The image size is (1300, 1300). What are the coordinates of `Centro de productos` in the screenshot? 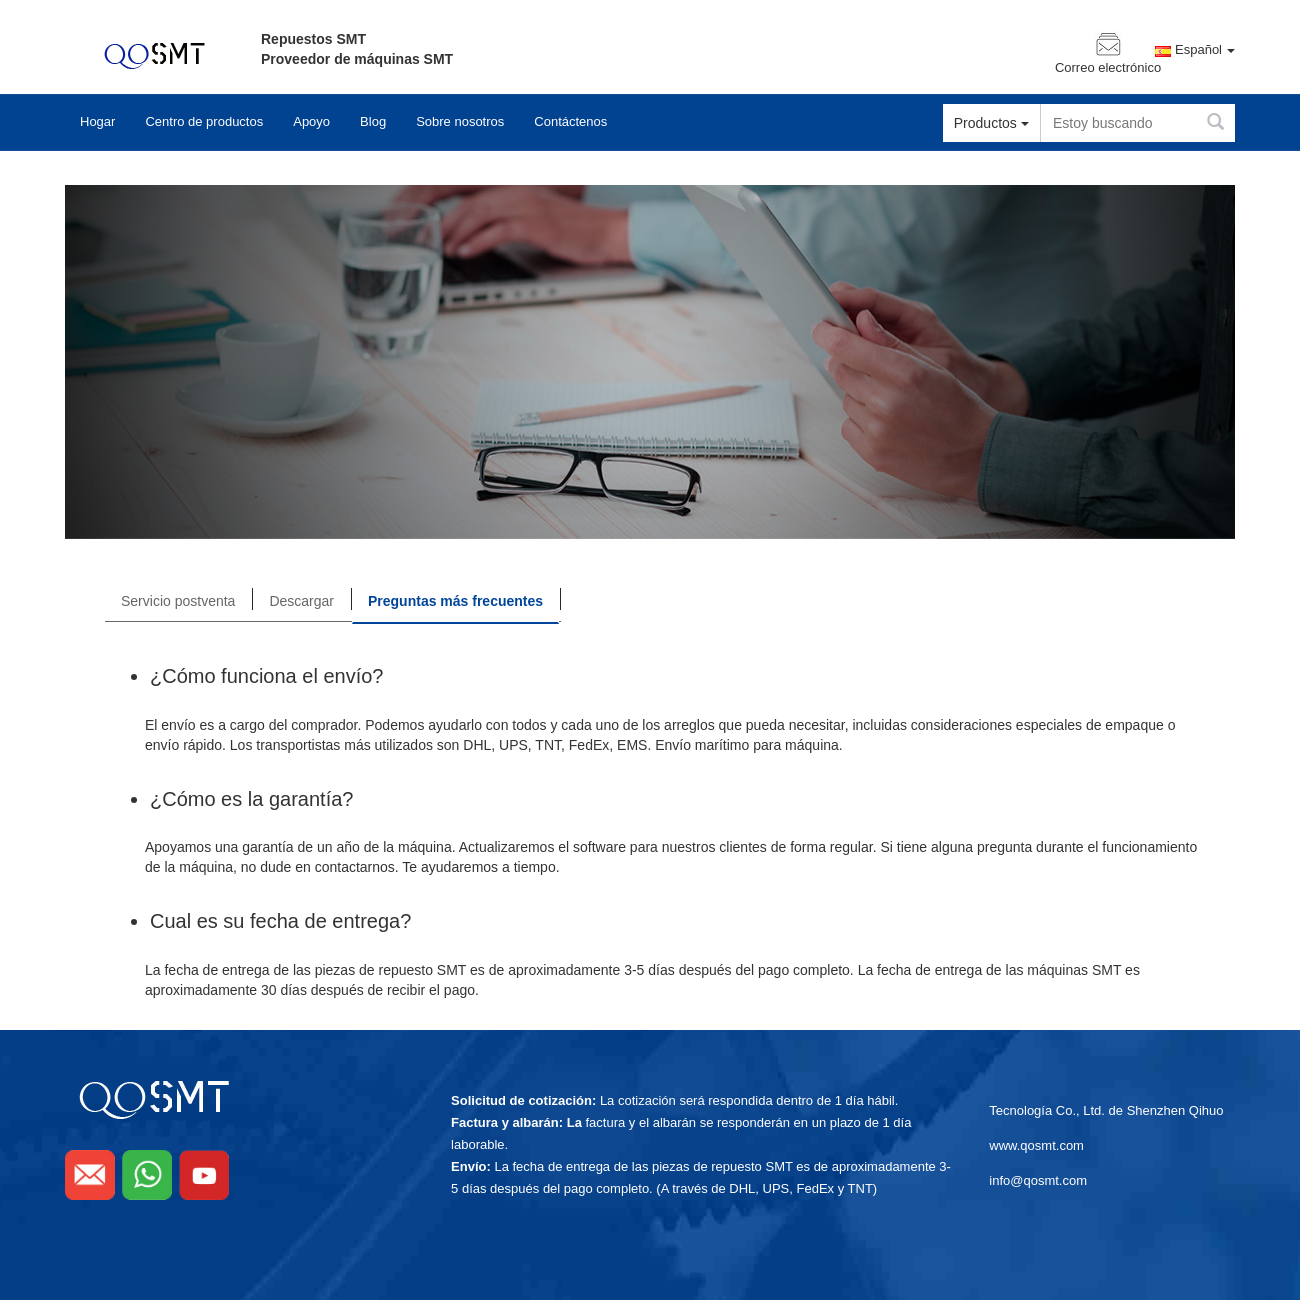 It's located at (204, 121).